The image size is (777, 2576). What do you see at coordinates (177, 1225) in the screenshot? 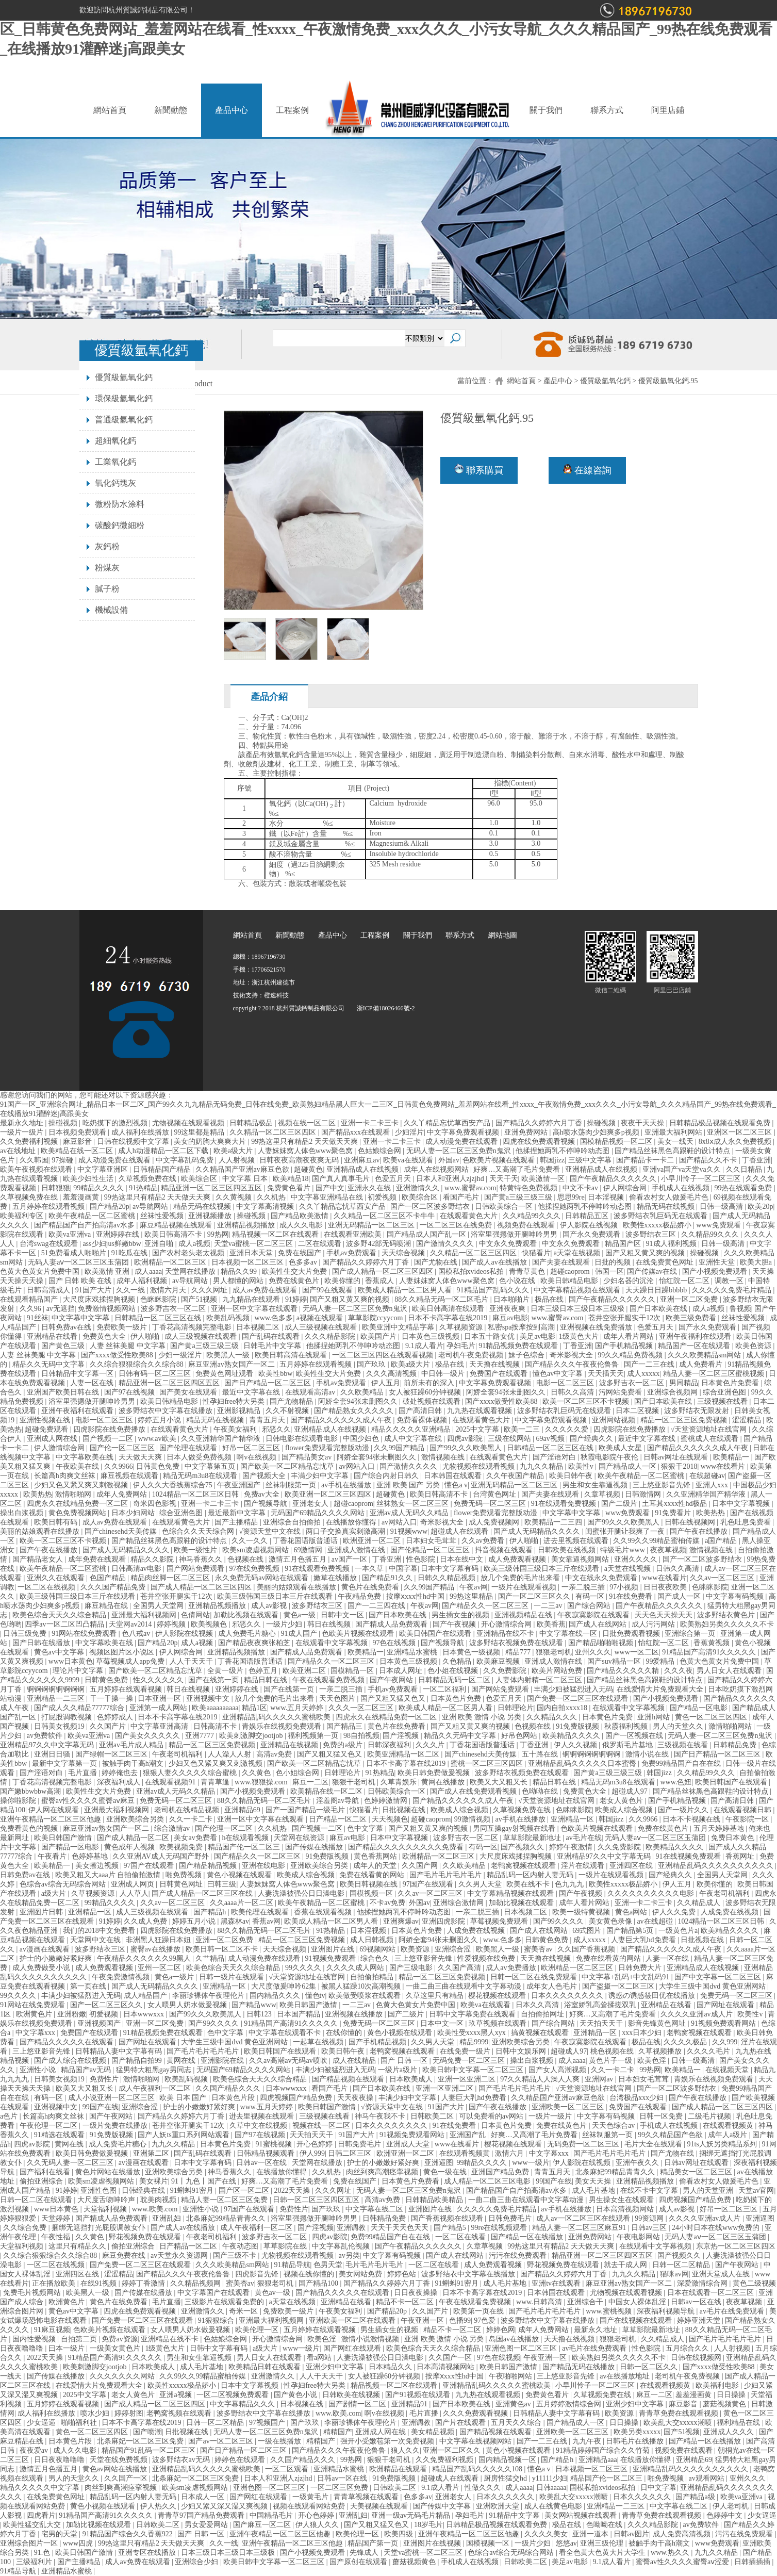
I see `麻豆精品视频在线观看` at bounding box center [177, 1225].